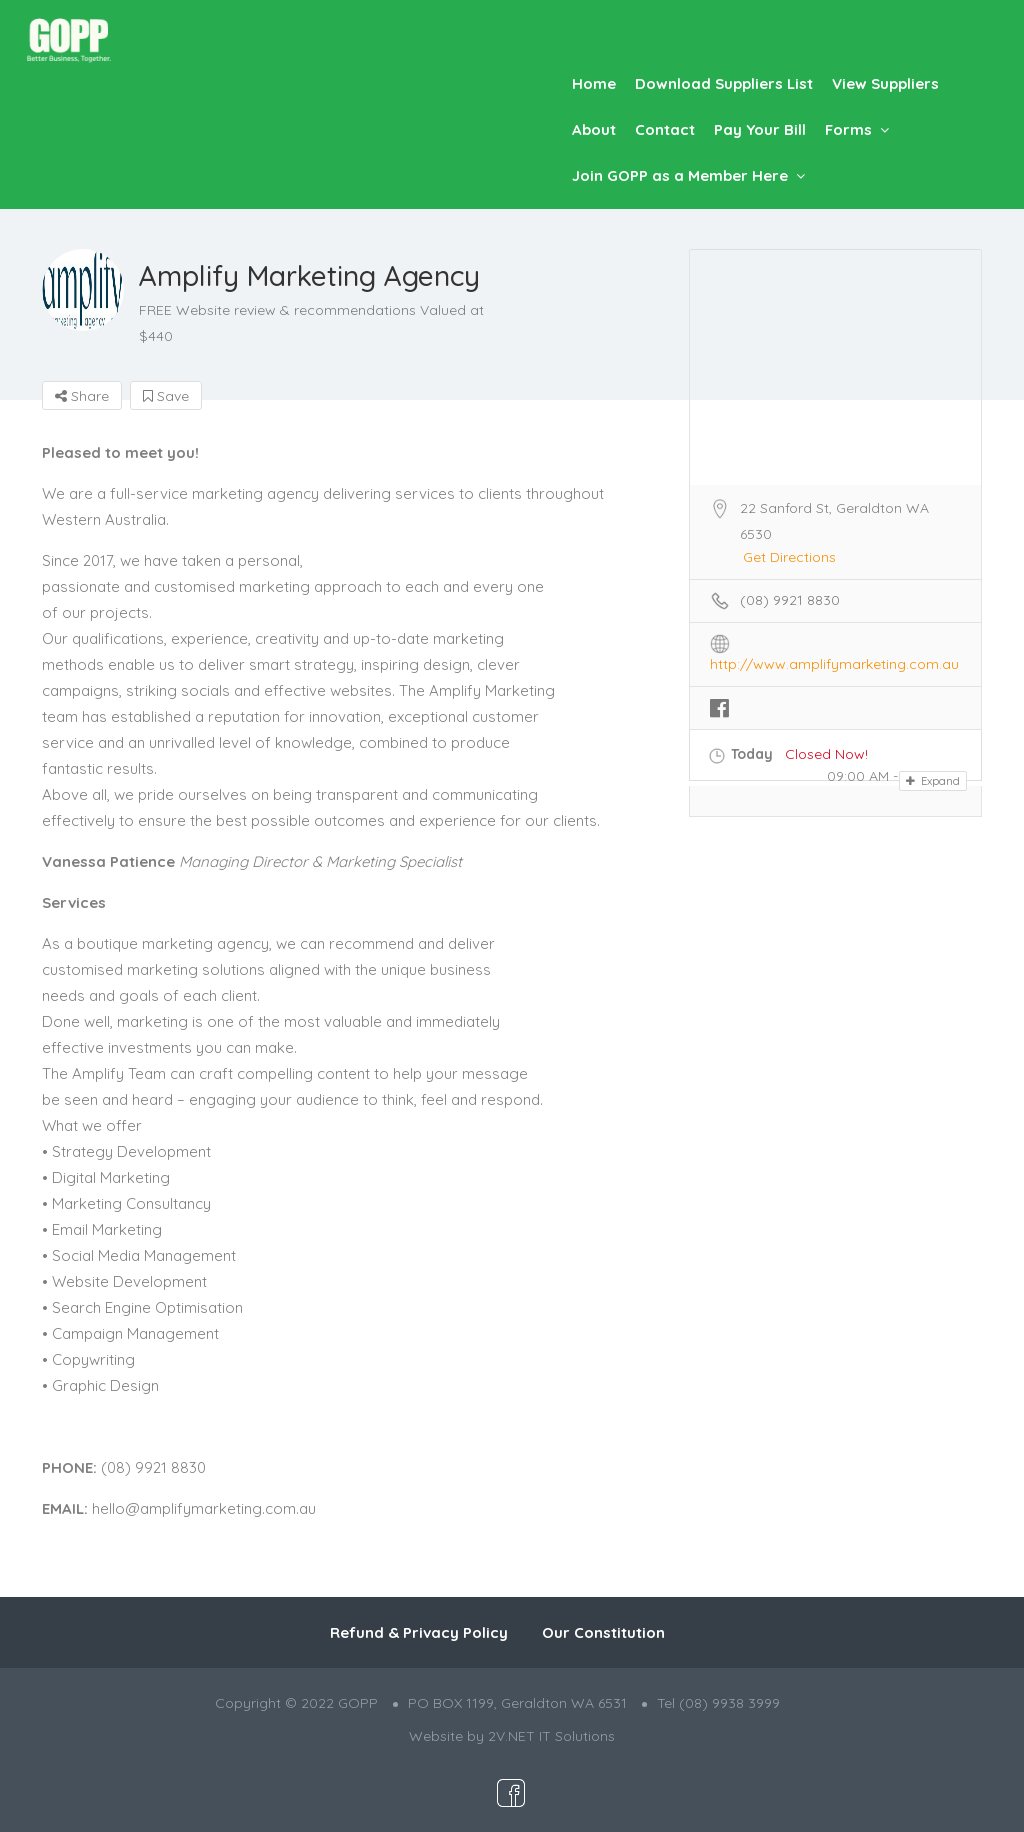 This screenshot has width=1024, height=1832. Describe the element at coordinates (166, 396) in the screenshot. I see `Save` at that location.